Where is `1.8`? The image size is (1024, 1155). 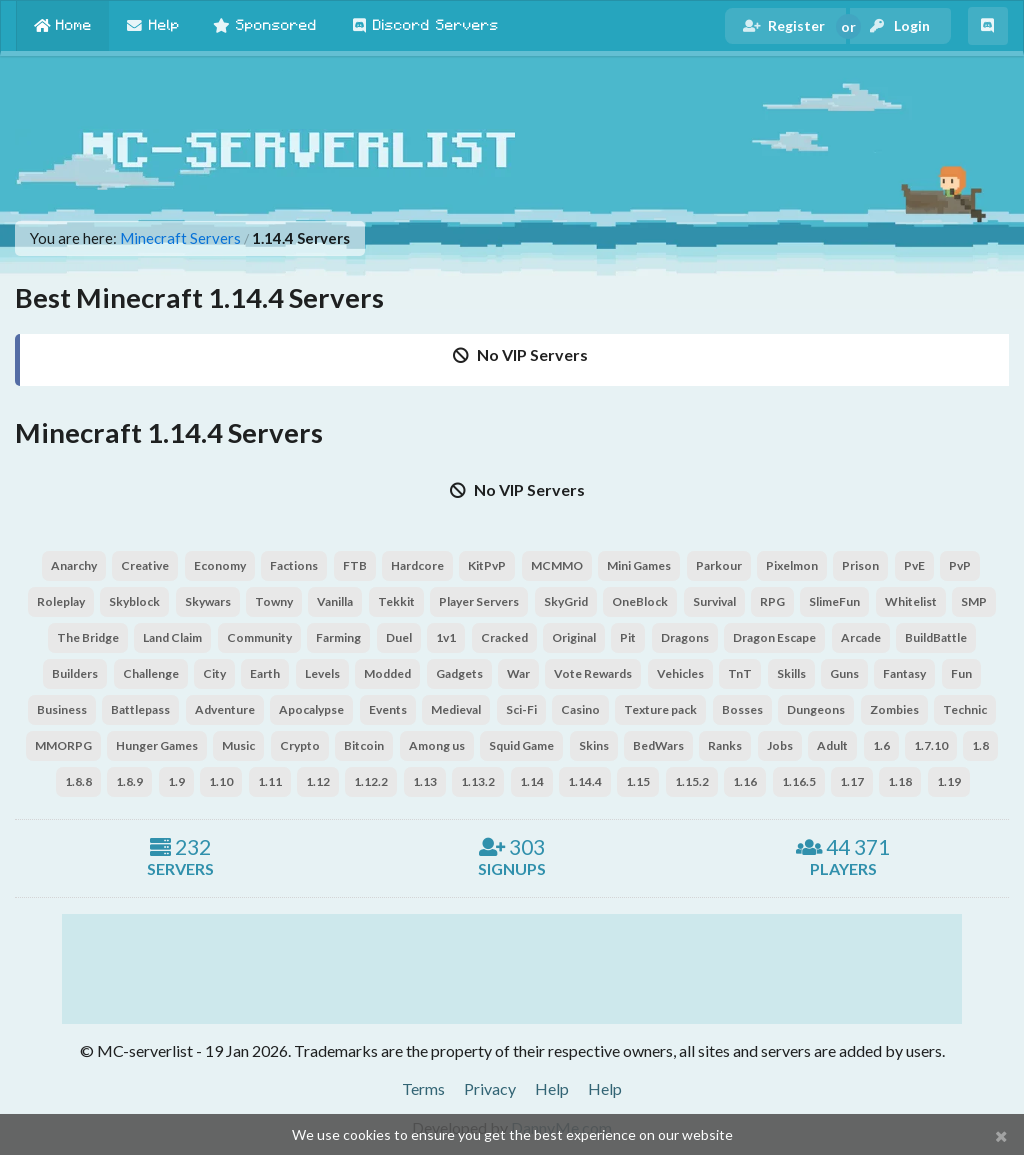
1.8 is located at coordinates (980, 745).